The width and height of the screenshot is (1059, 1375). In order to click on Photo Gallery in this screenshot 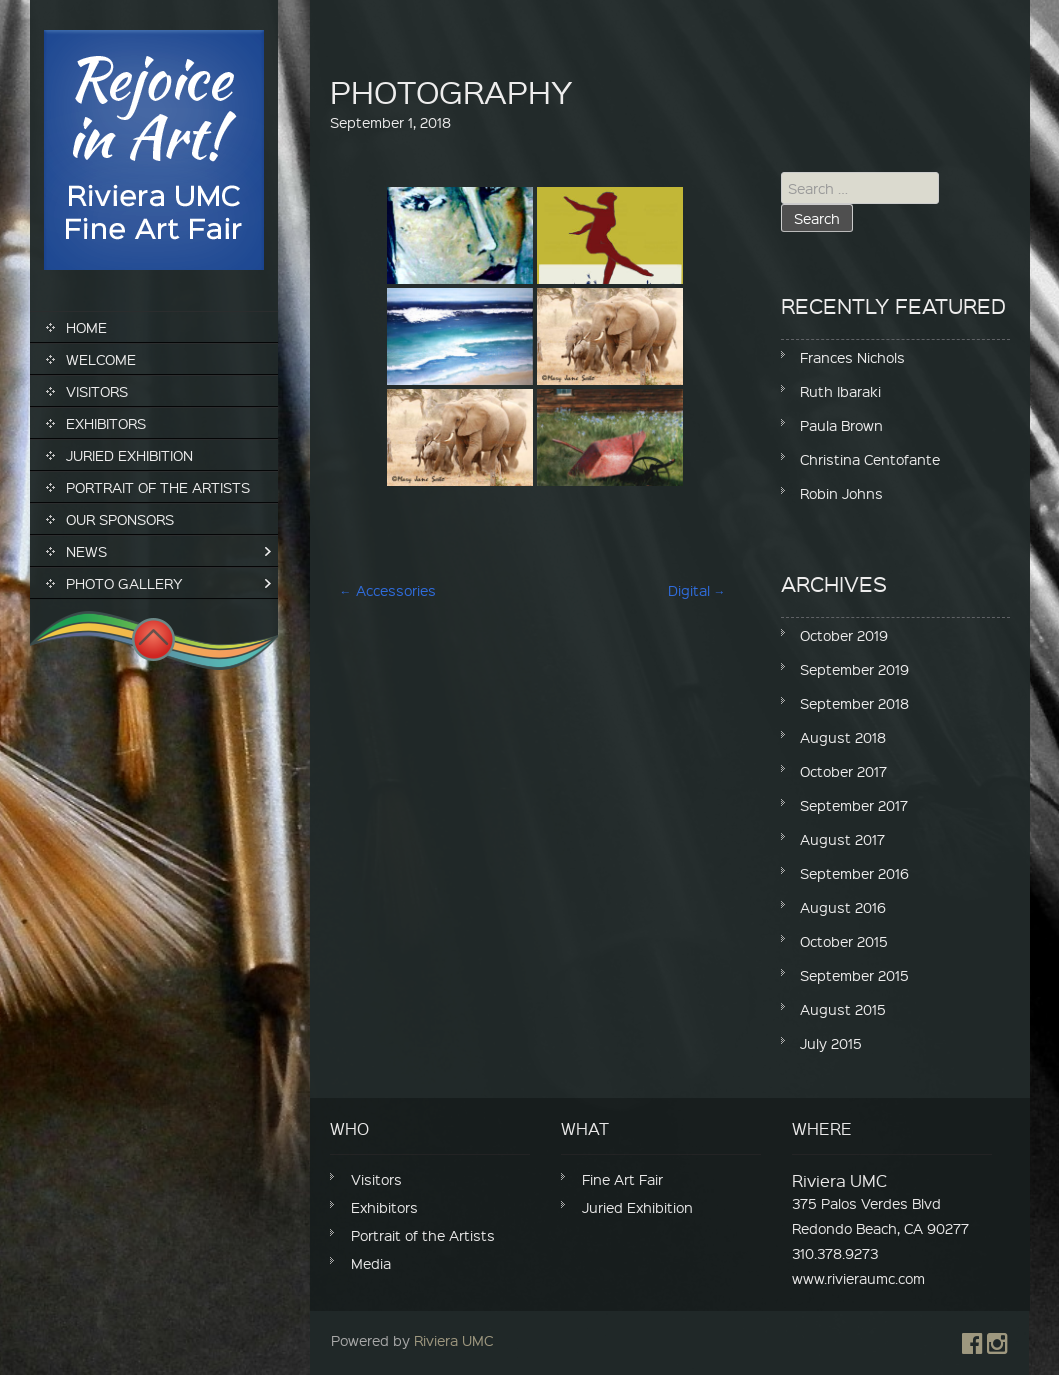, I will do `click(124, 583)`.